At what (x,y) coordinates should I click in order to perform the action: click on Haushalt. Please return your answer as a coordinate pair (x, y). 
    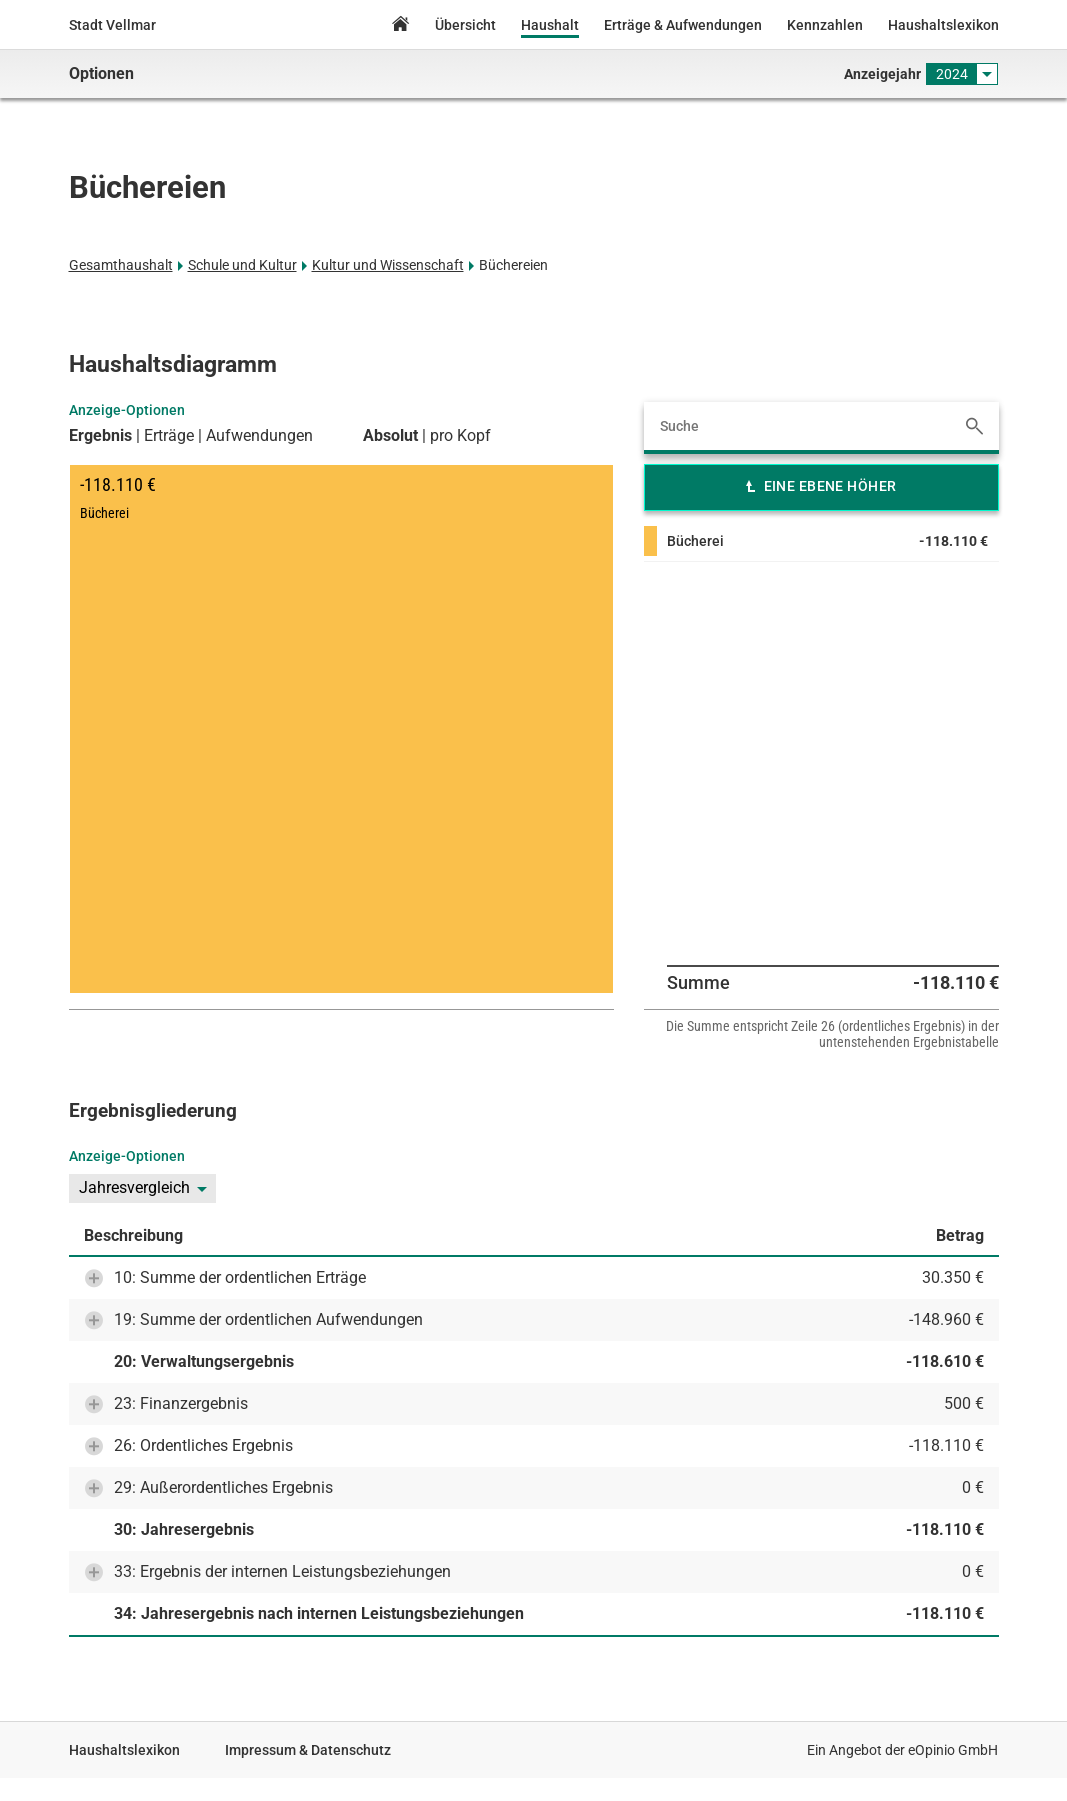
    Looking at the image, I should click on (550, 25).